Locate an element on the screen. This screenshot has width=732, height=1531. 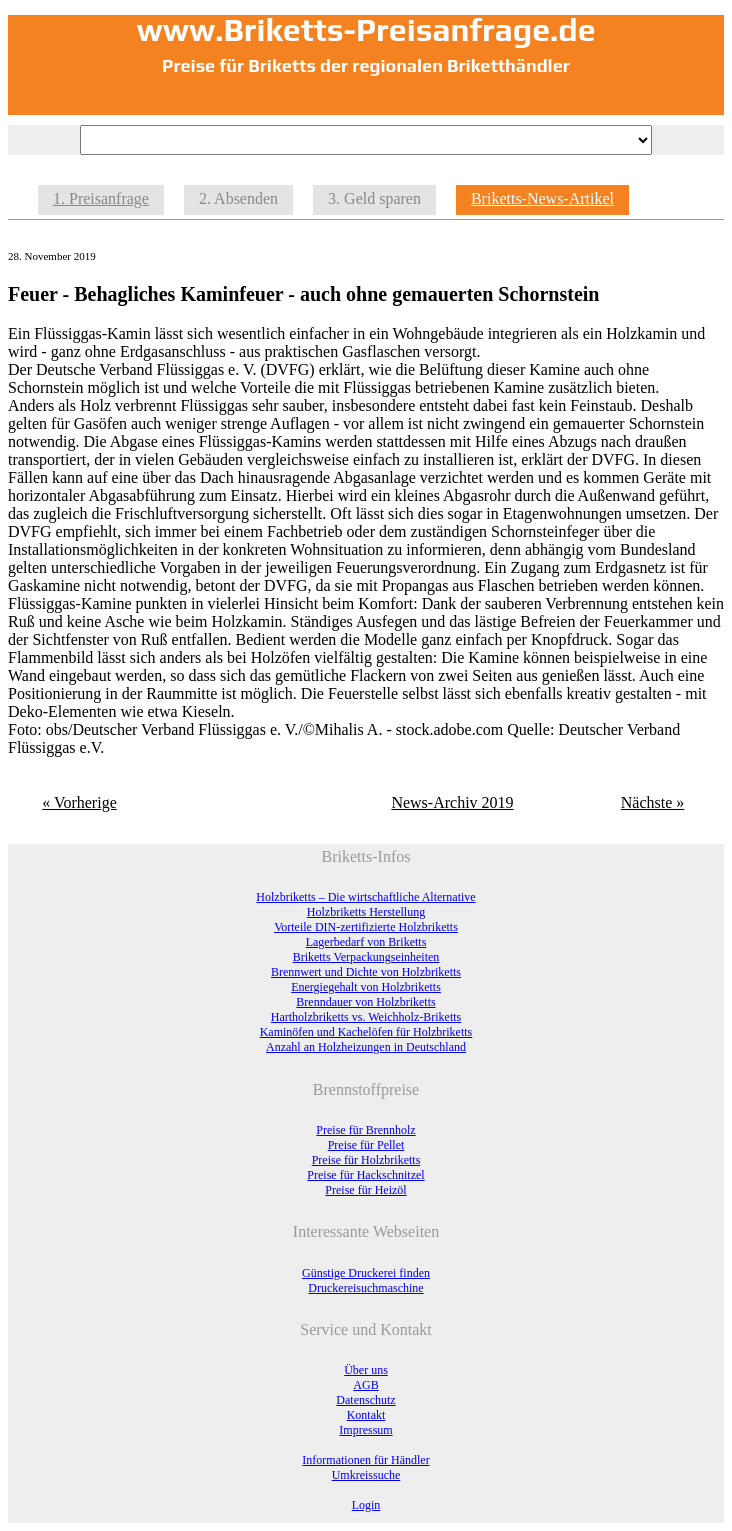
2. Absenden is located at coordinates (238, 198).